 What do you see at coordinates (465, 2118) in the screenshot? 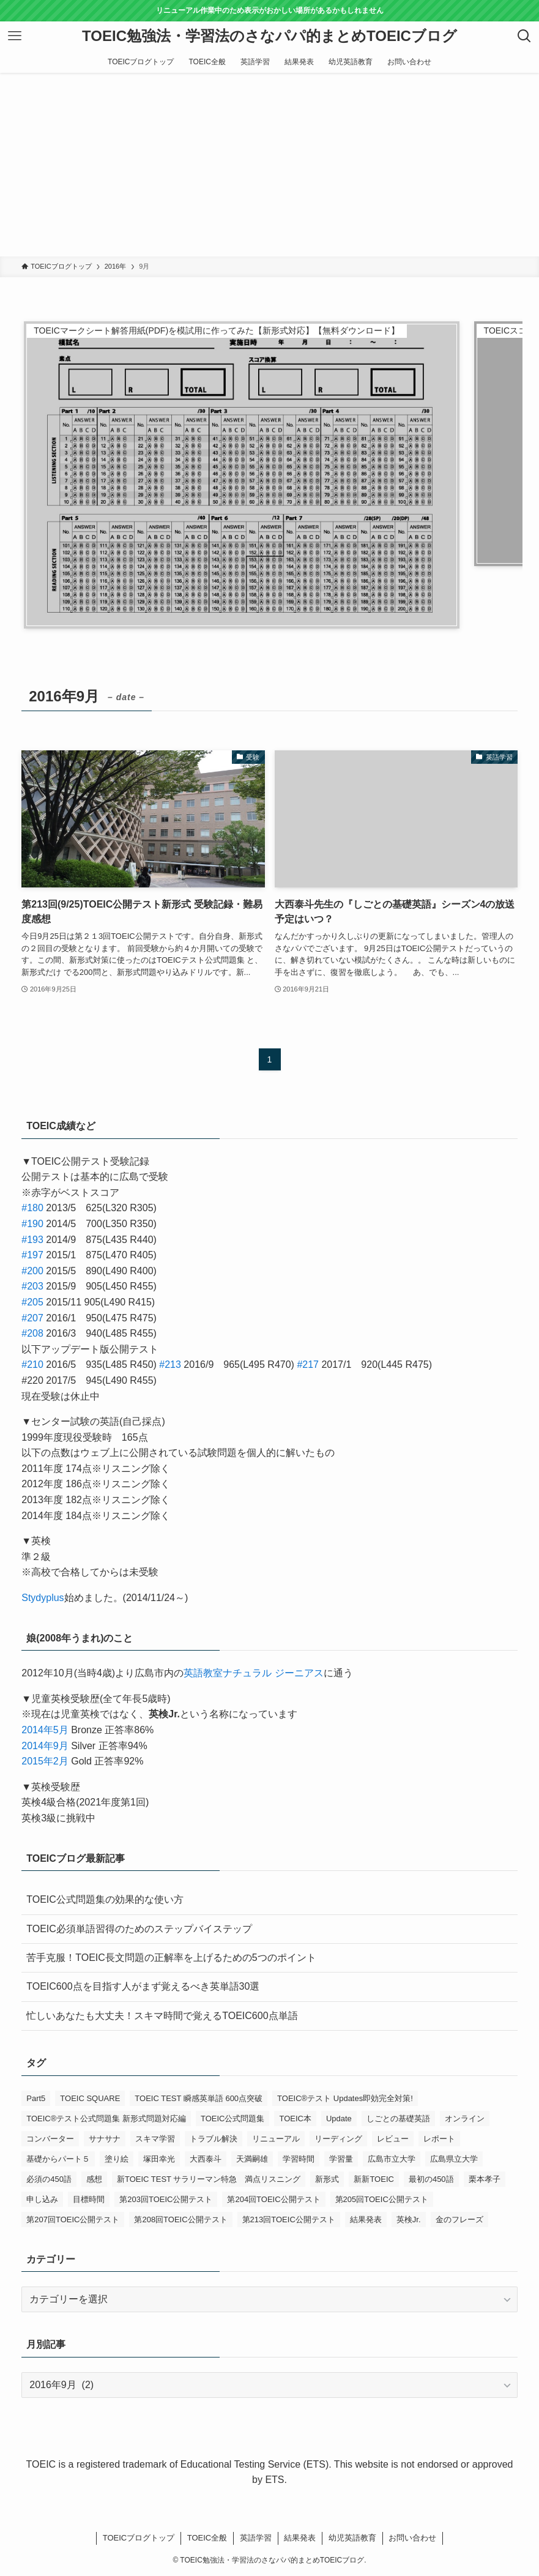
I see `オンライン [オンライン (1個の項目)]` at bounding box center [465, 2118].